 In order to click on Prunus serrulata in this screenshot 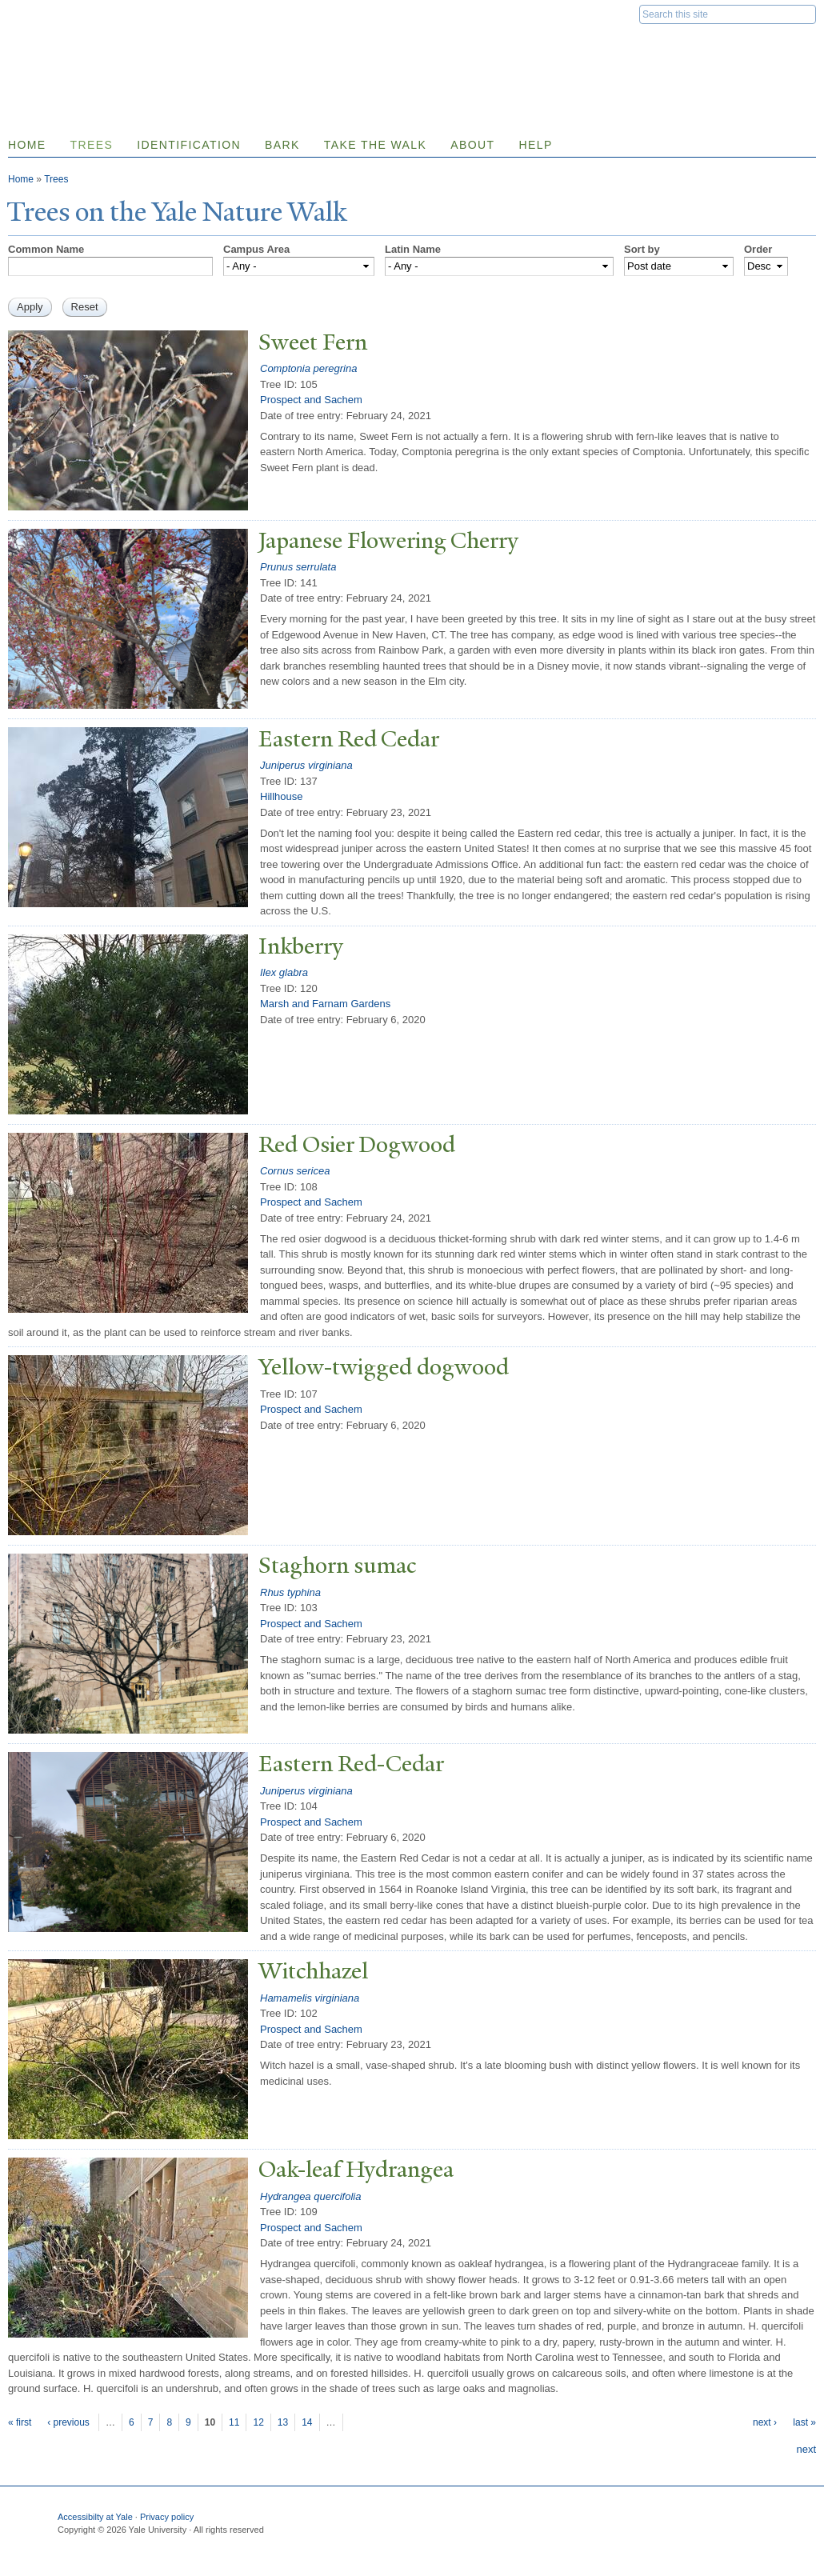, I will do `click(298, 567)`.